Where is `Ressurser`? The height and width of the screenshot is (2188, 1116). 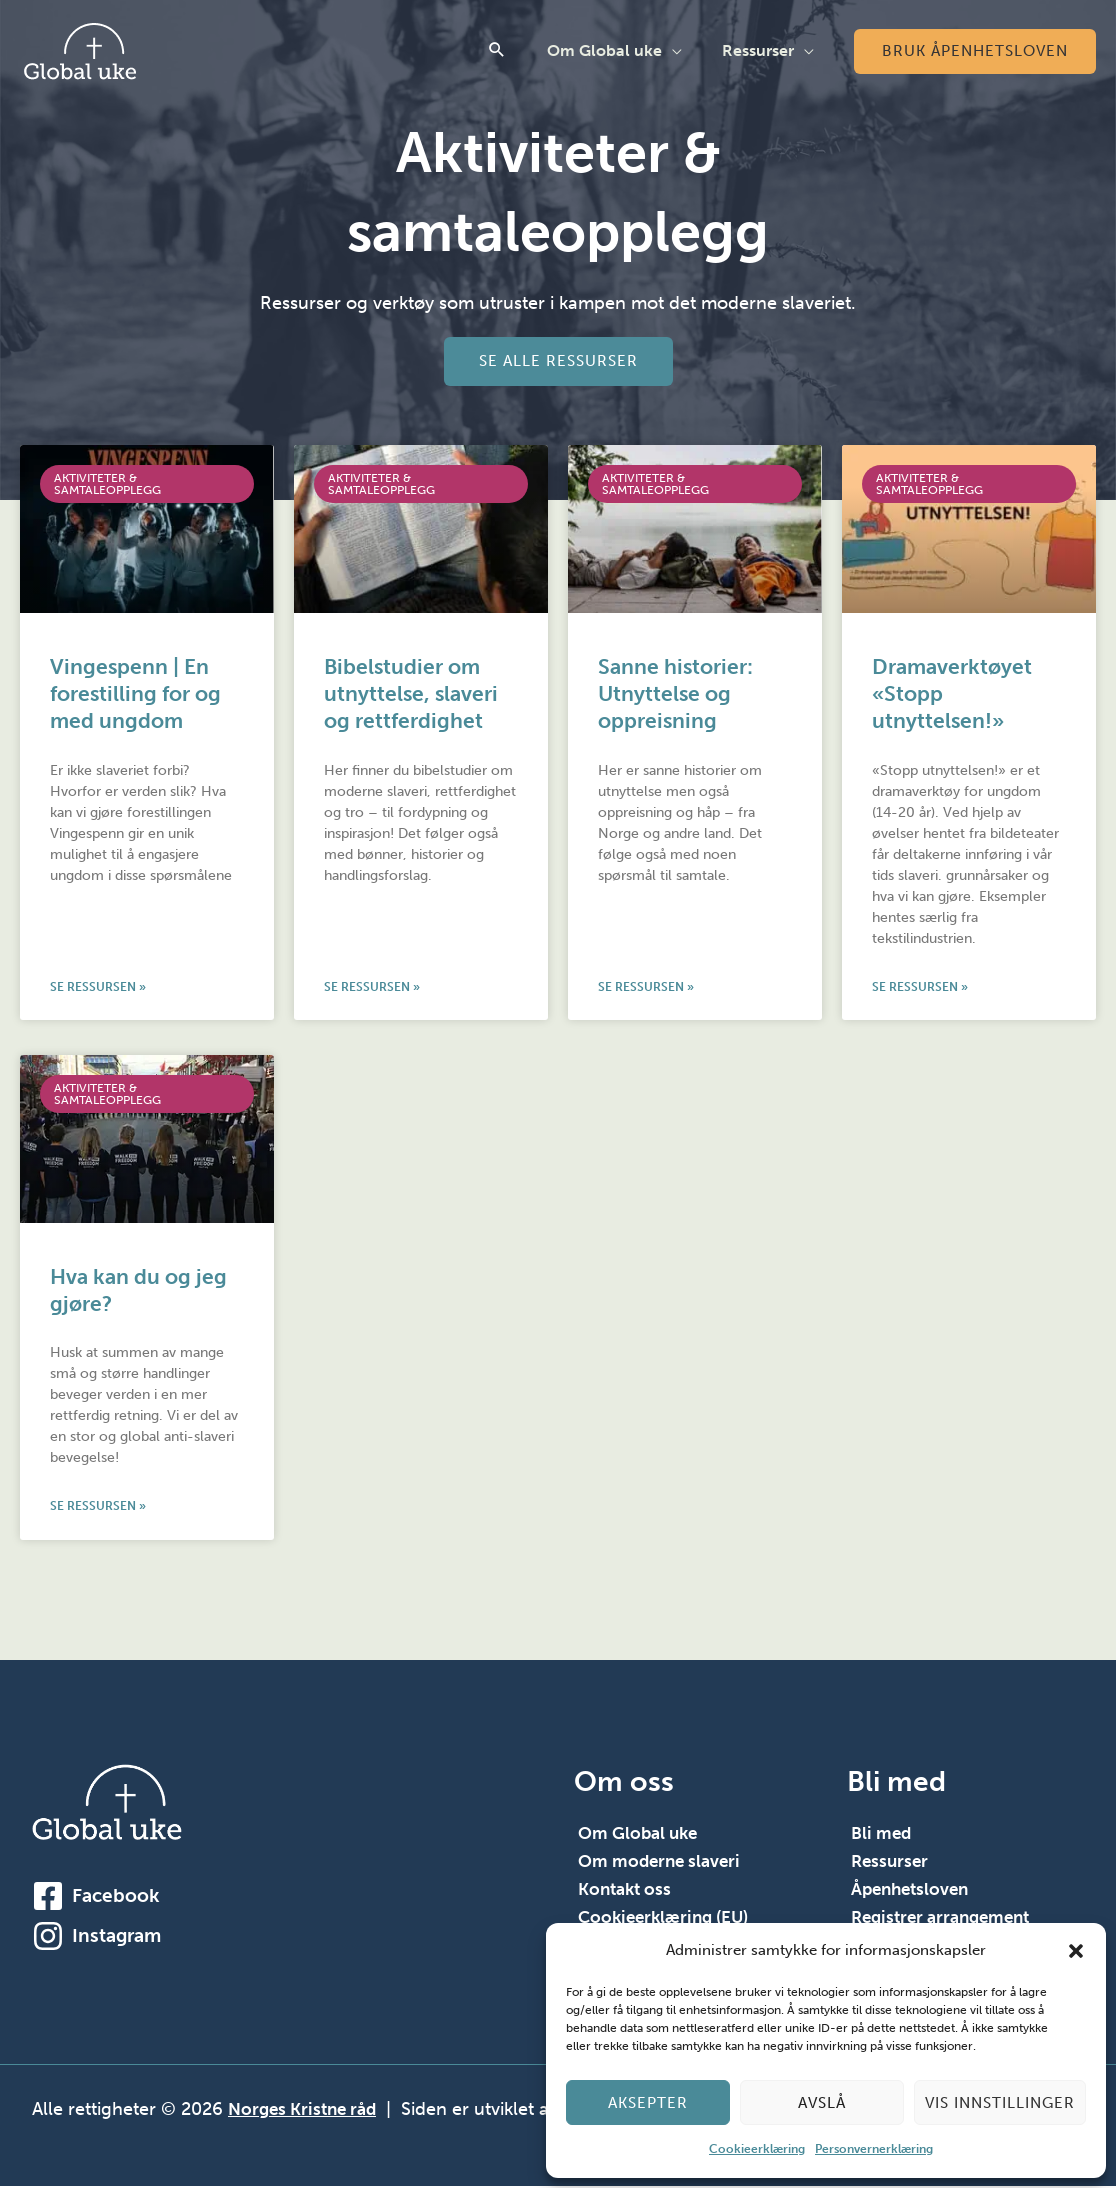 Ressurser is located at coordinates (762, 50).